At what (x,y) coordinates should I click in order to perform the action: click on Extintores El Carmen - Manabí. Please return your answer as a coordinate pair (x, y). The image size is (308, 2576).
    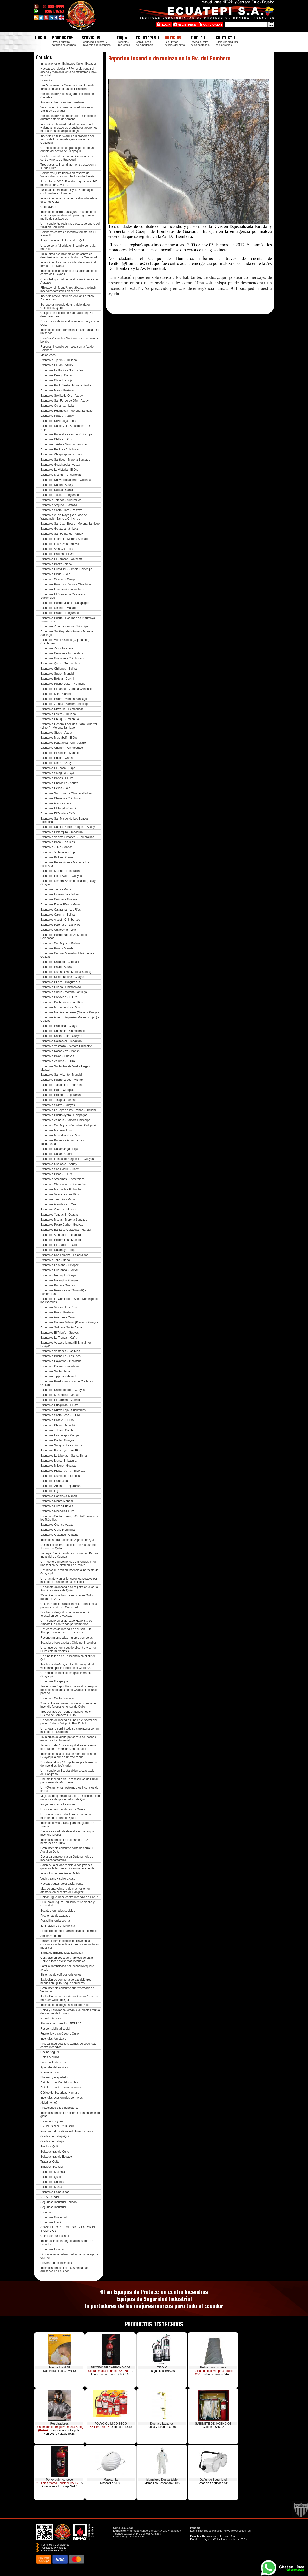
    Looking at the image, I should click on (60, 1400).